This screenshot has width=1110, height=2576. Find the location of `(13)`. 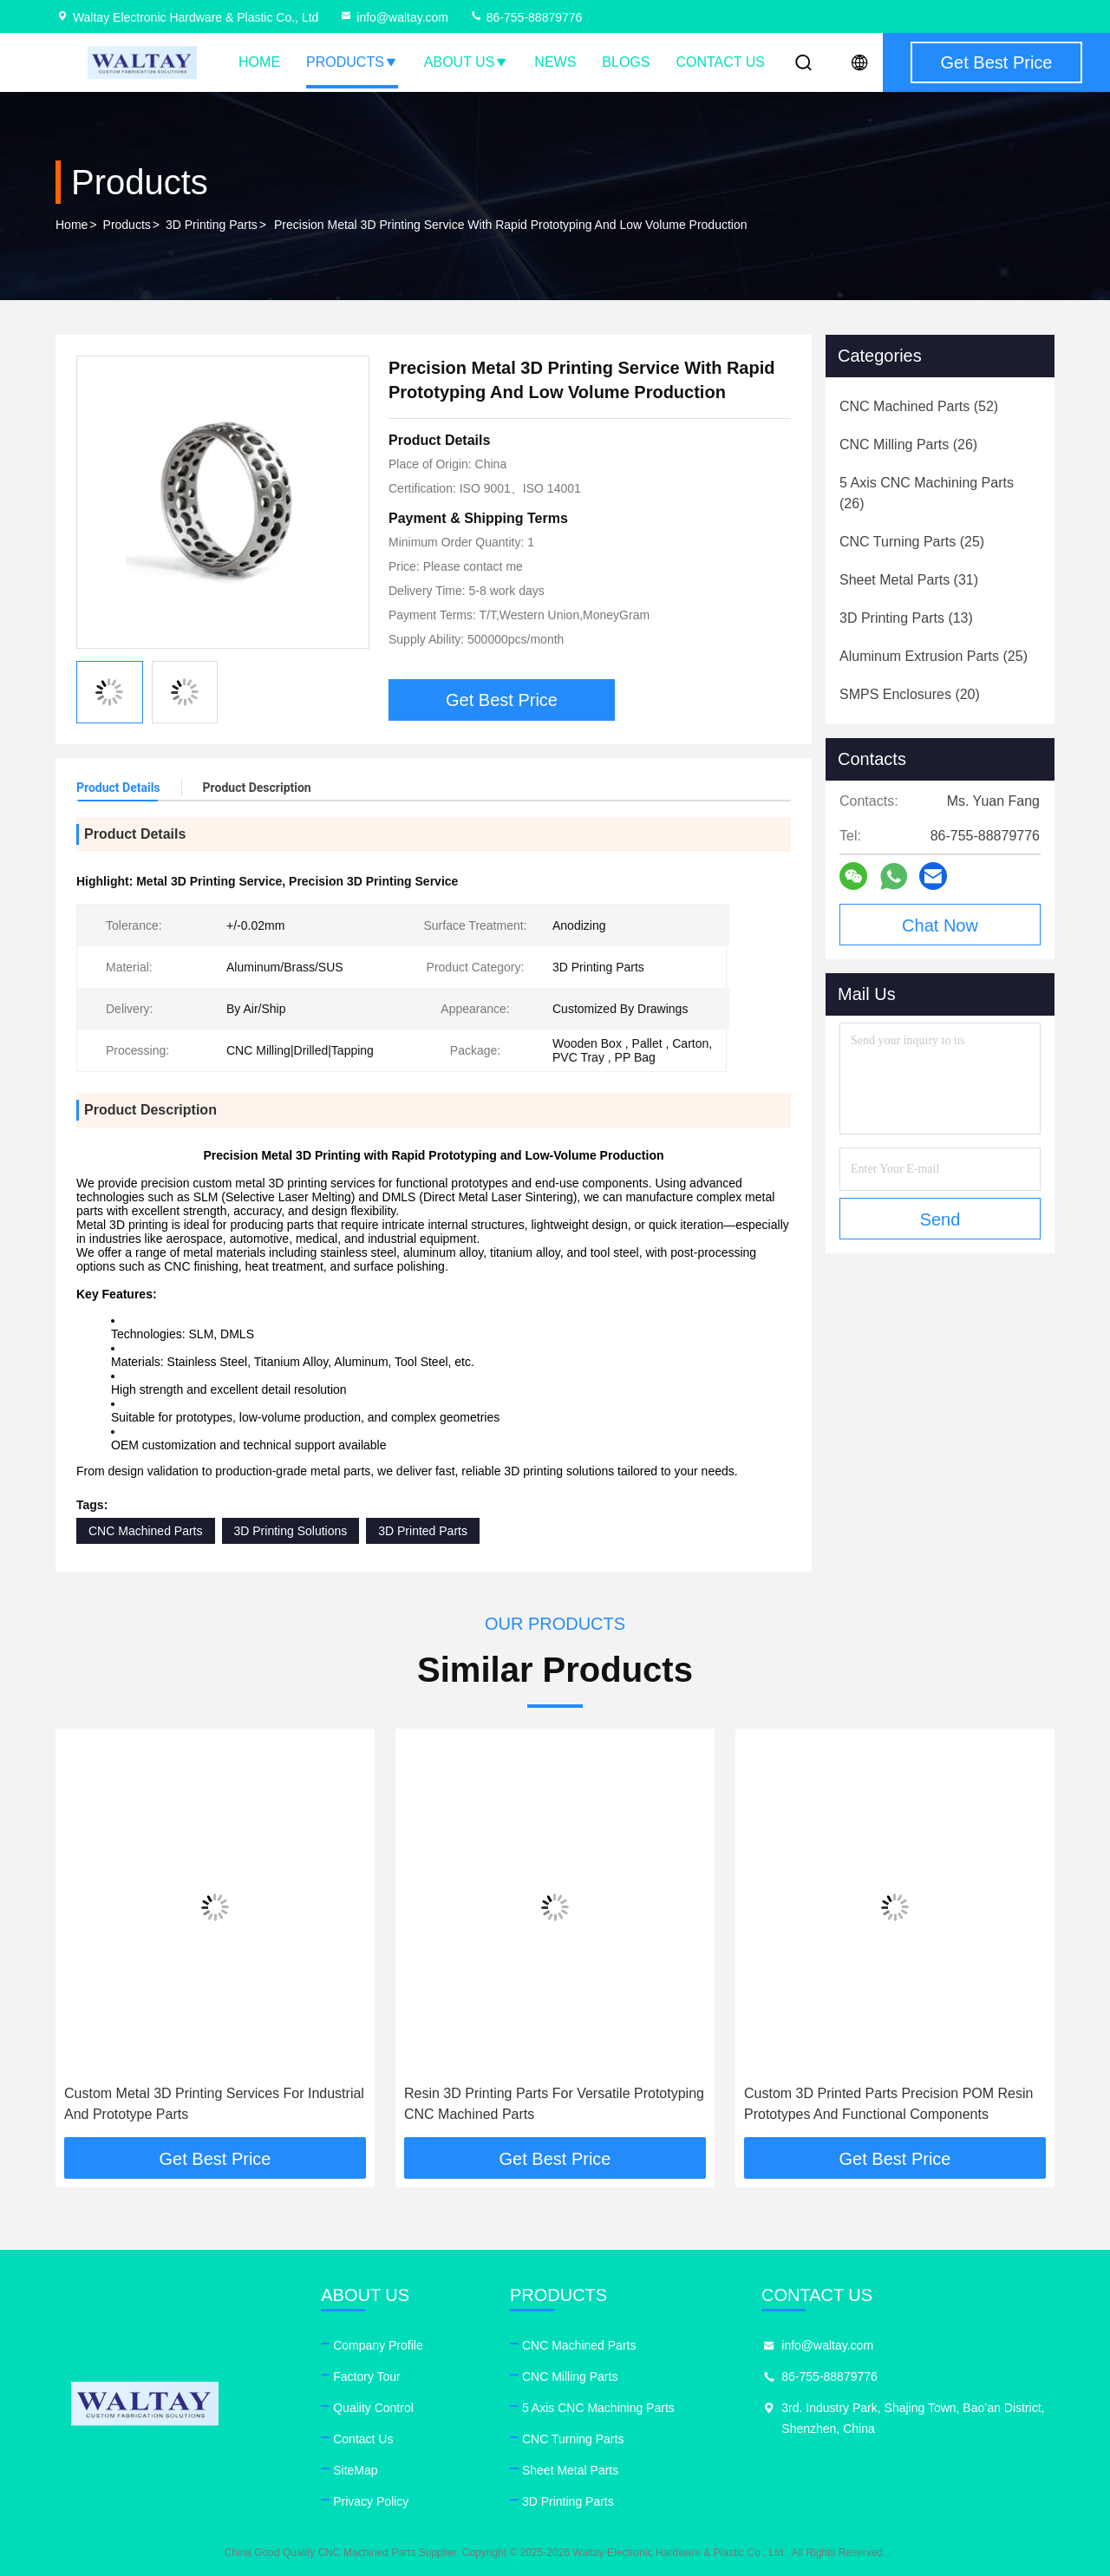

(13) is located at coordinates (906, 618).